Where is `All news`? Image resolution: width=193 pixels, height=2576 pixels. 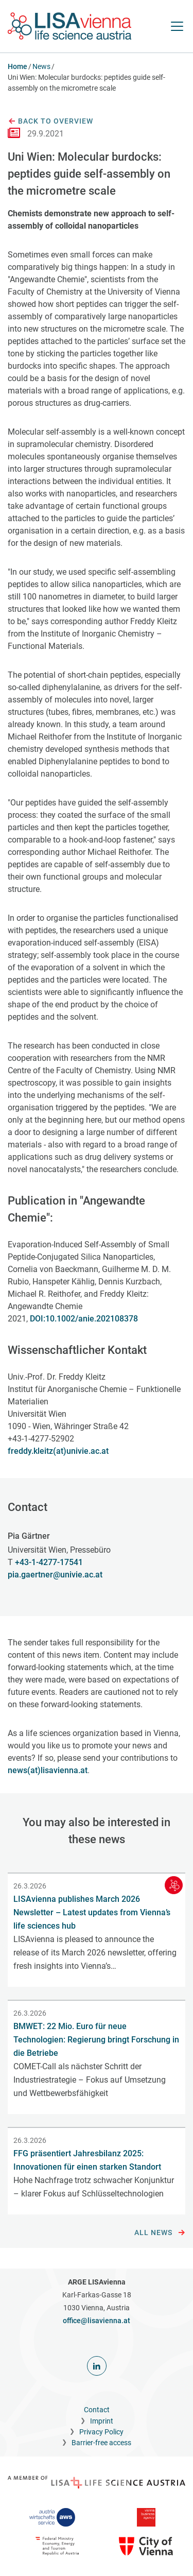
All news is located at coordinates (159, 2233).